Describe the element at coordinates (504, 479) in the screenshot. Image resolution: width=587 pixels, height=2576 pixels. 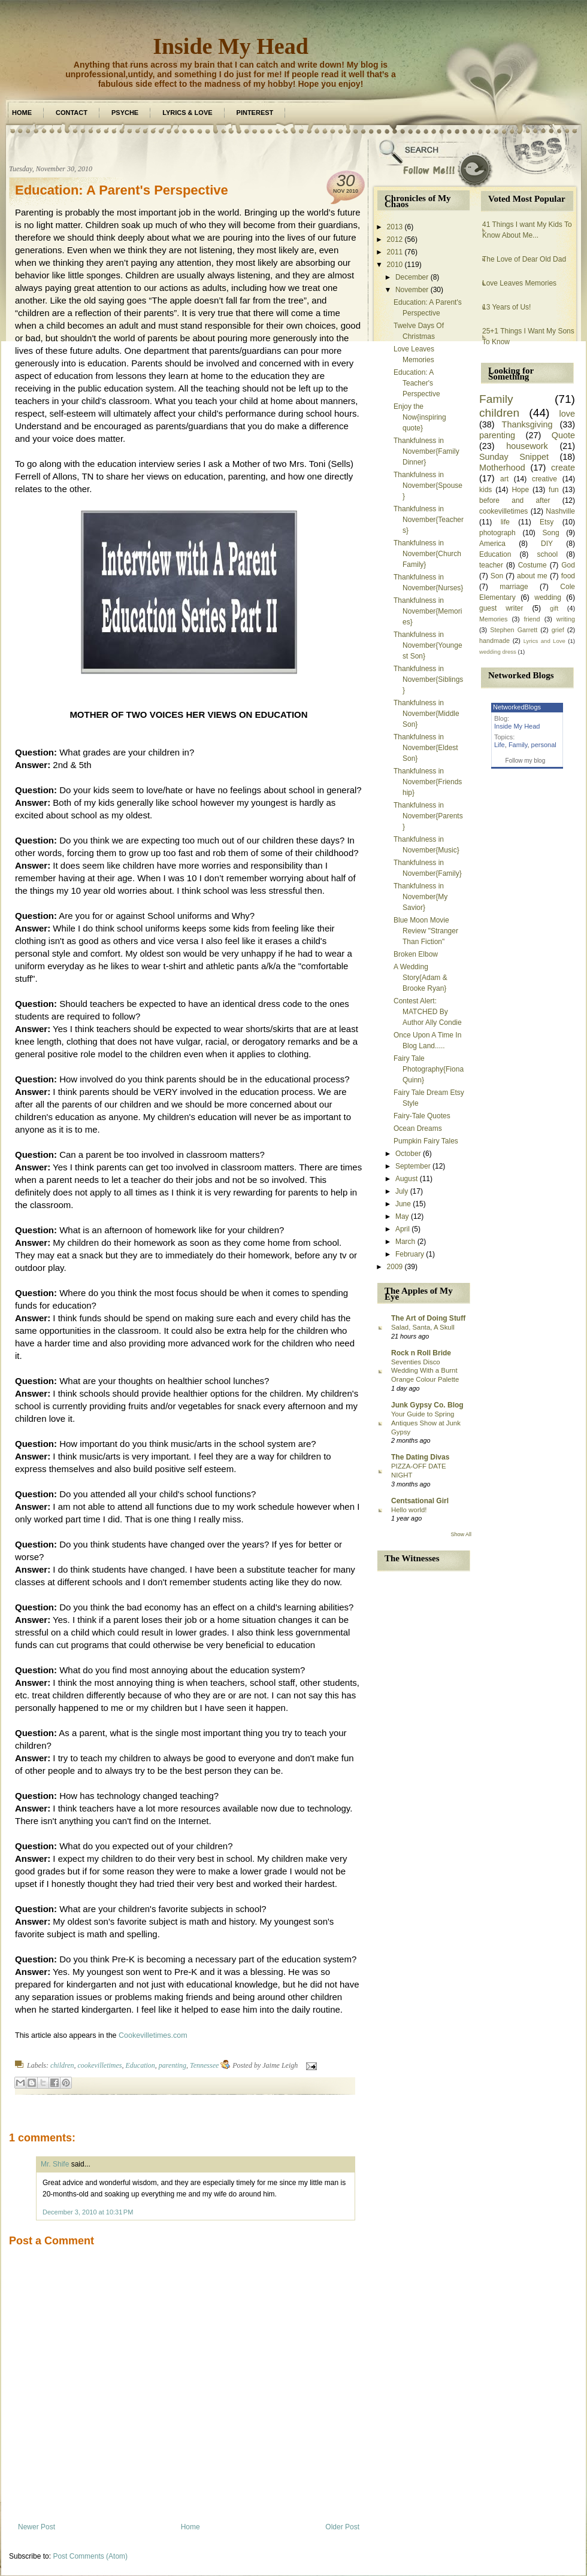
I see `art` at that location.